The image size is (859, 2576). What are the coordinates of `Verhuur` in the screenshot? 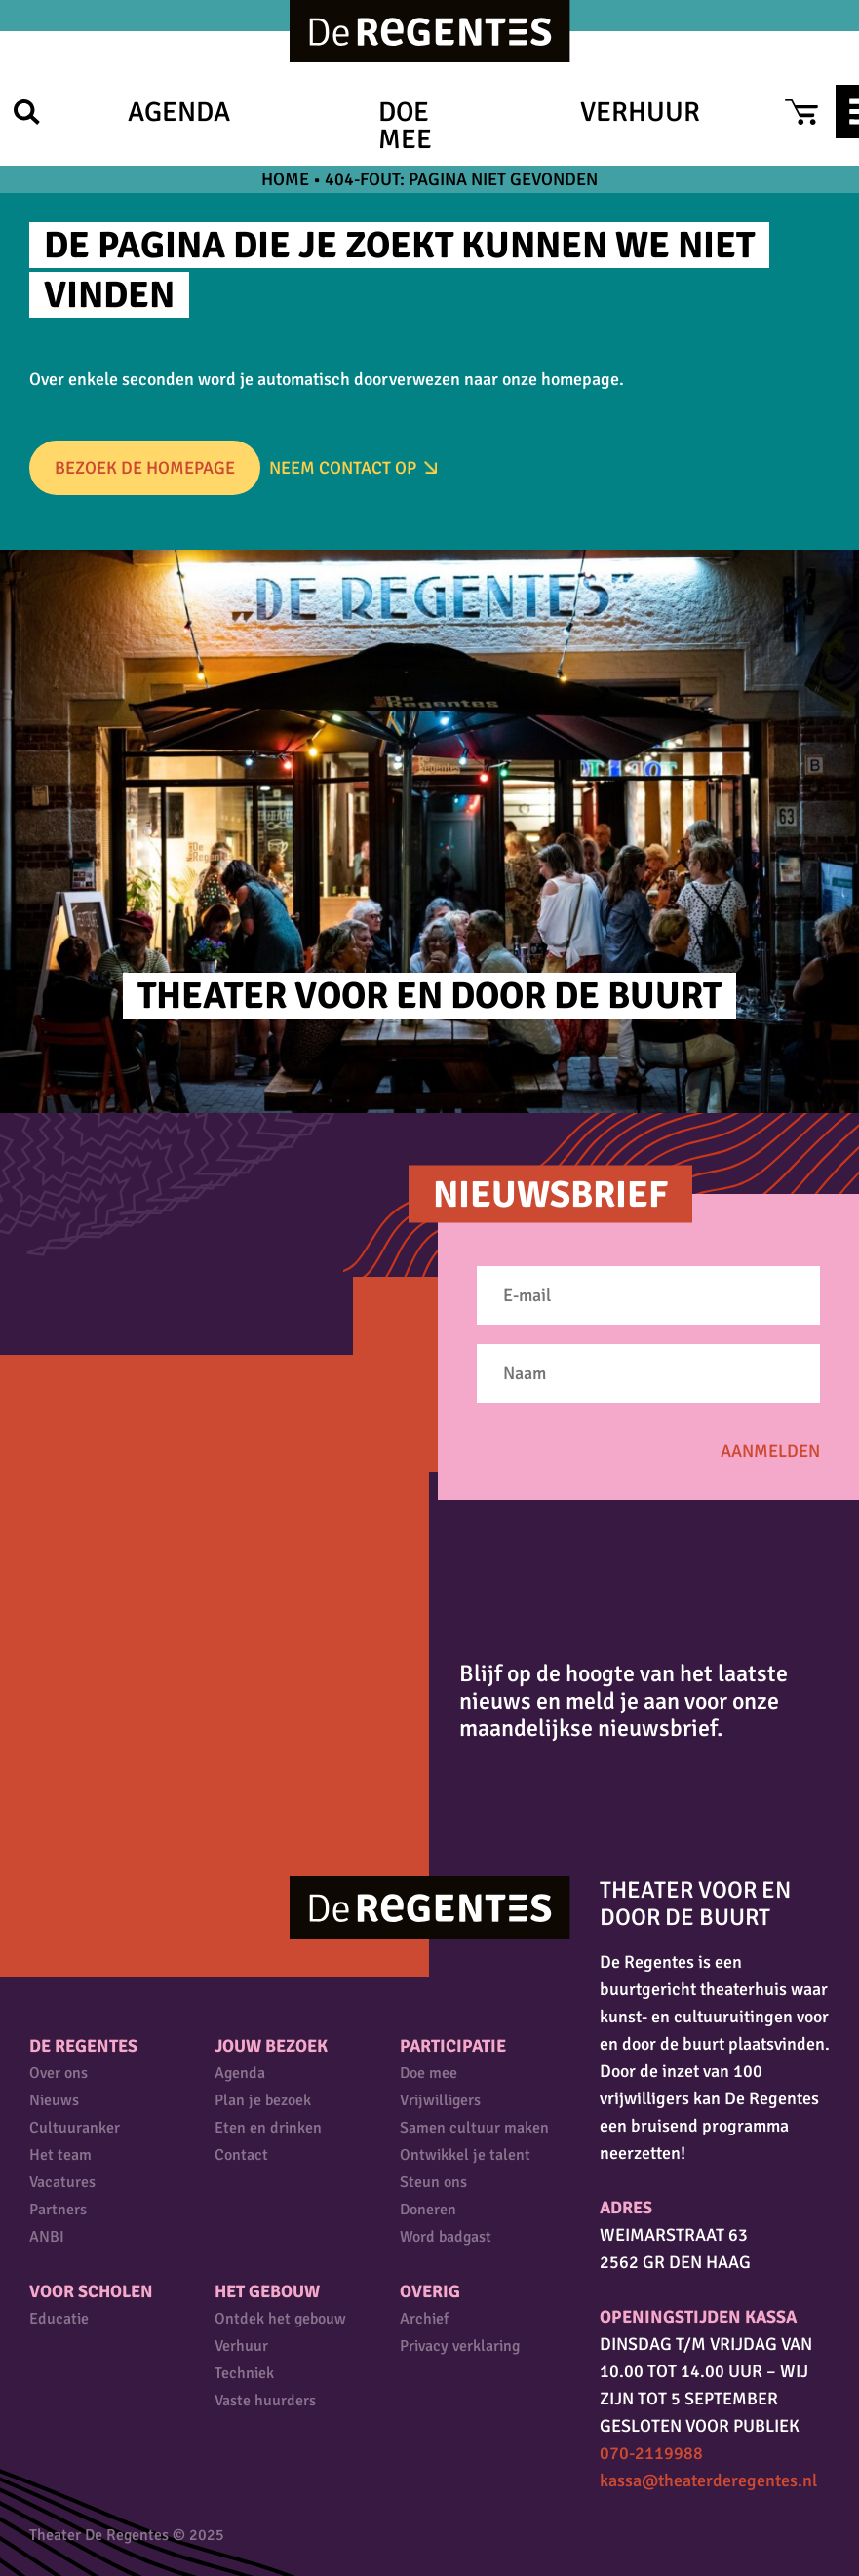 It's located at (640, 112).